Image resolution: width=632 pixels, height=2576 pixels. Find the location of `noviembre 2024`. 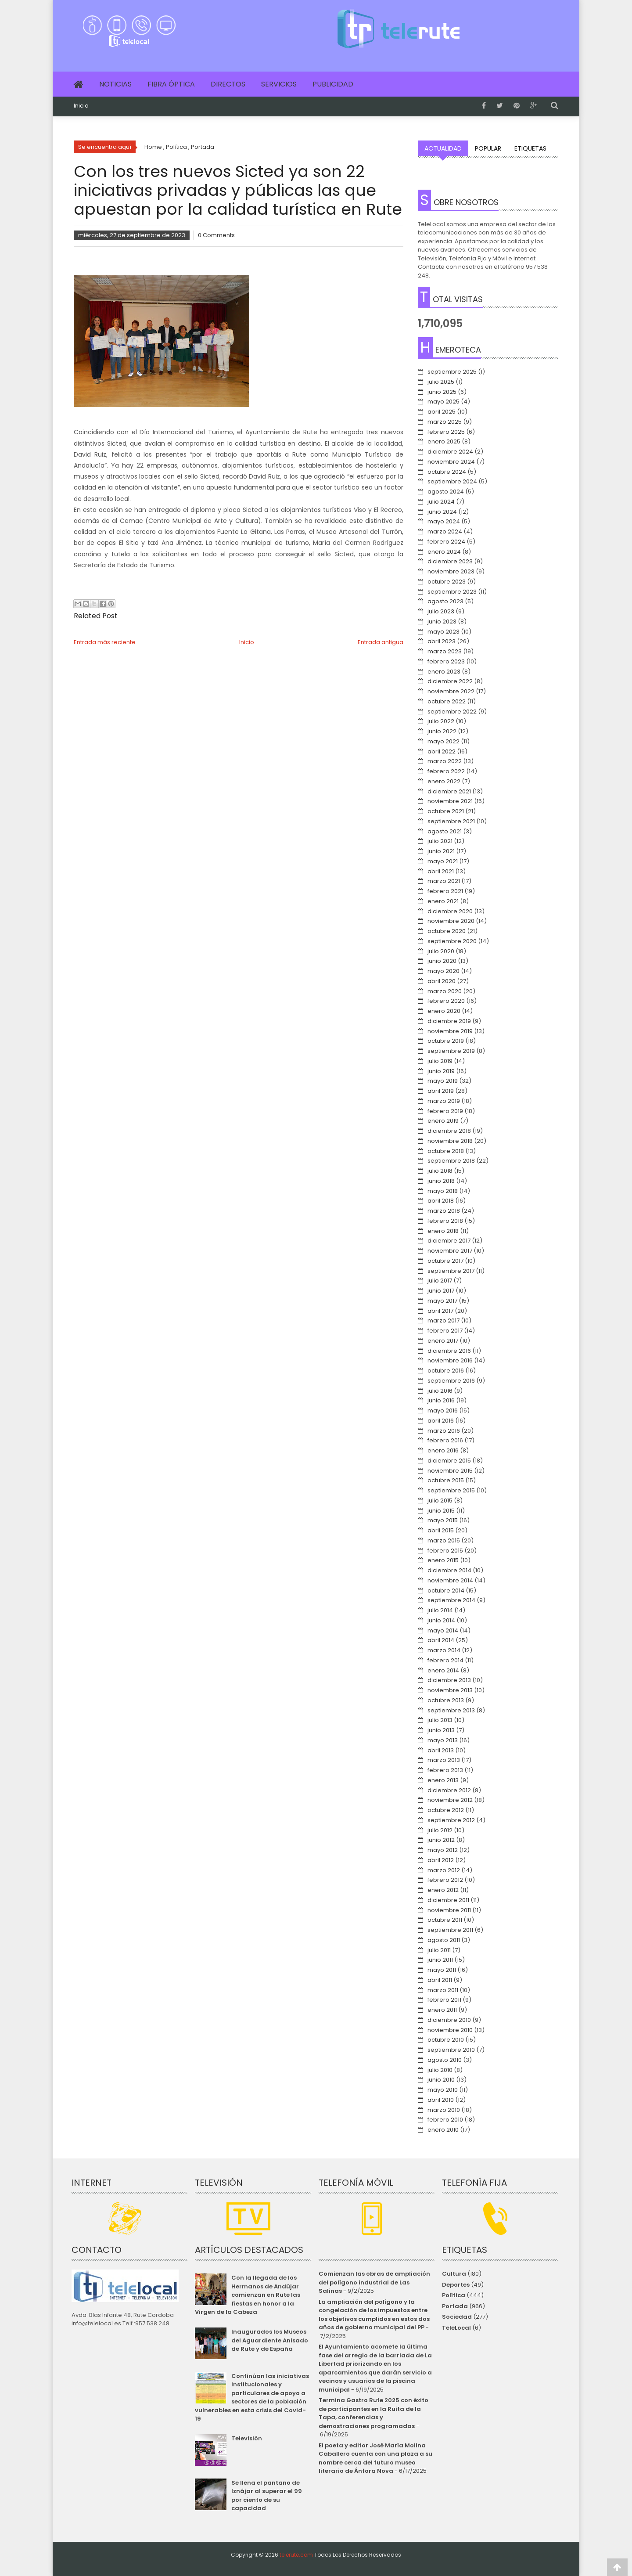

noviembre 2024 is located at coordinates (451, 462).